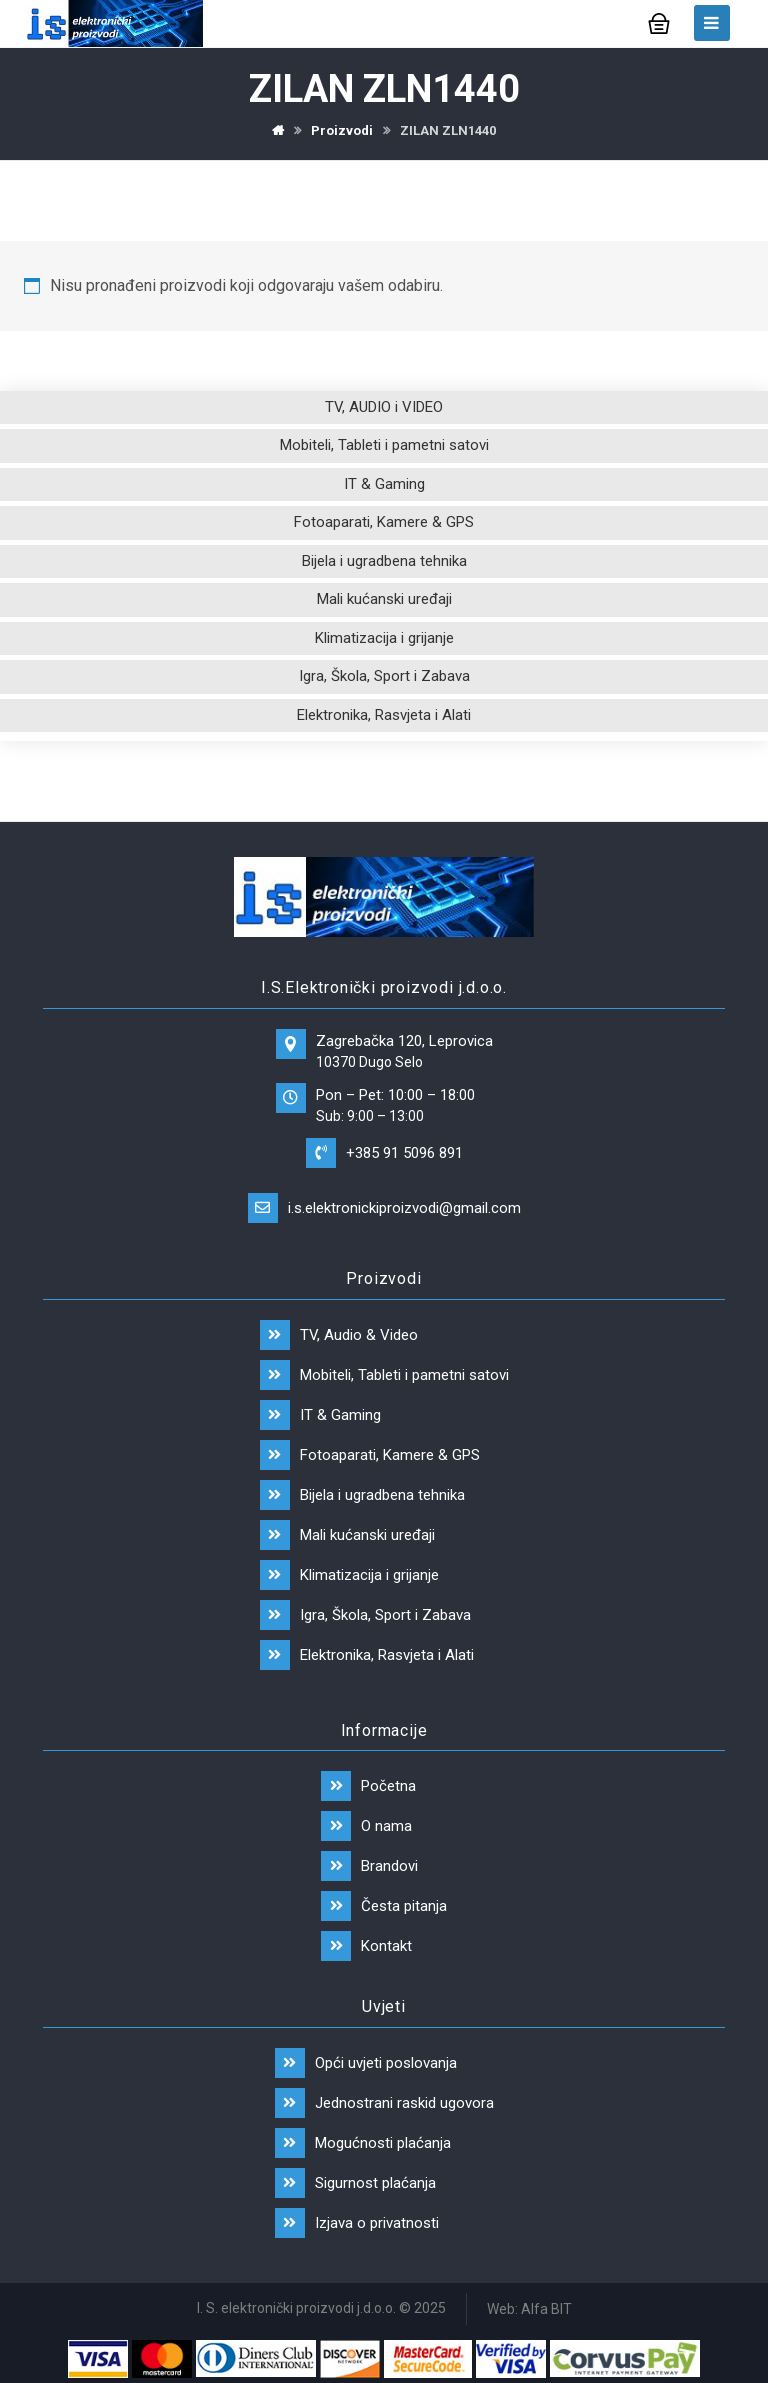  What do you see at coordinates (384, 638) in the screenshot?
I see `Klimatizacija i grijanje` at bounding box center [384, 638].